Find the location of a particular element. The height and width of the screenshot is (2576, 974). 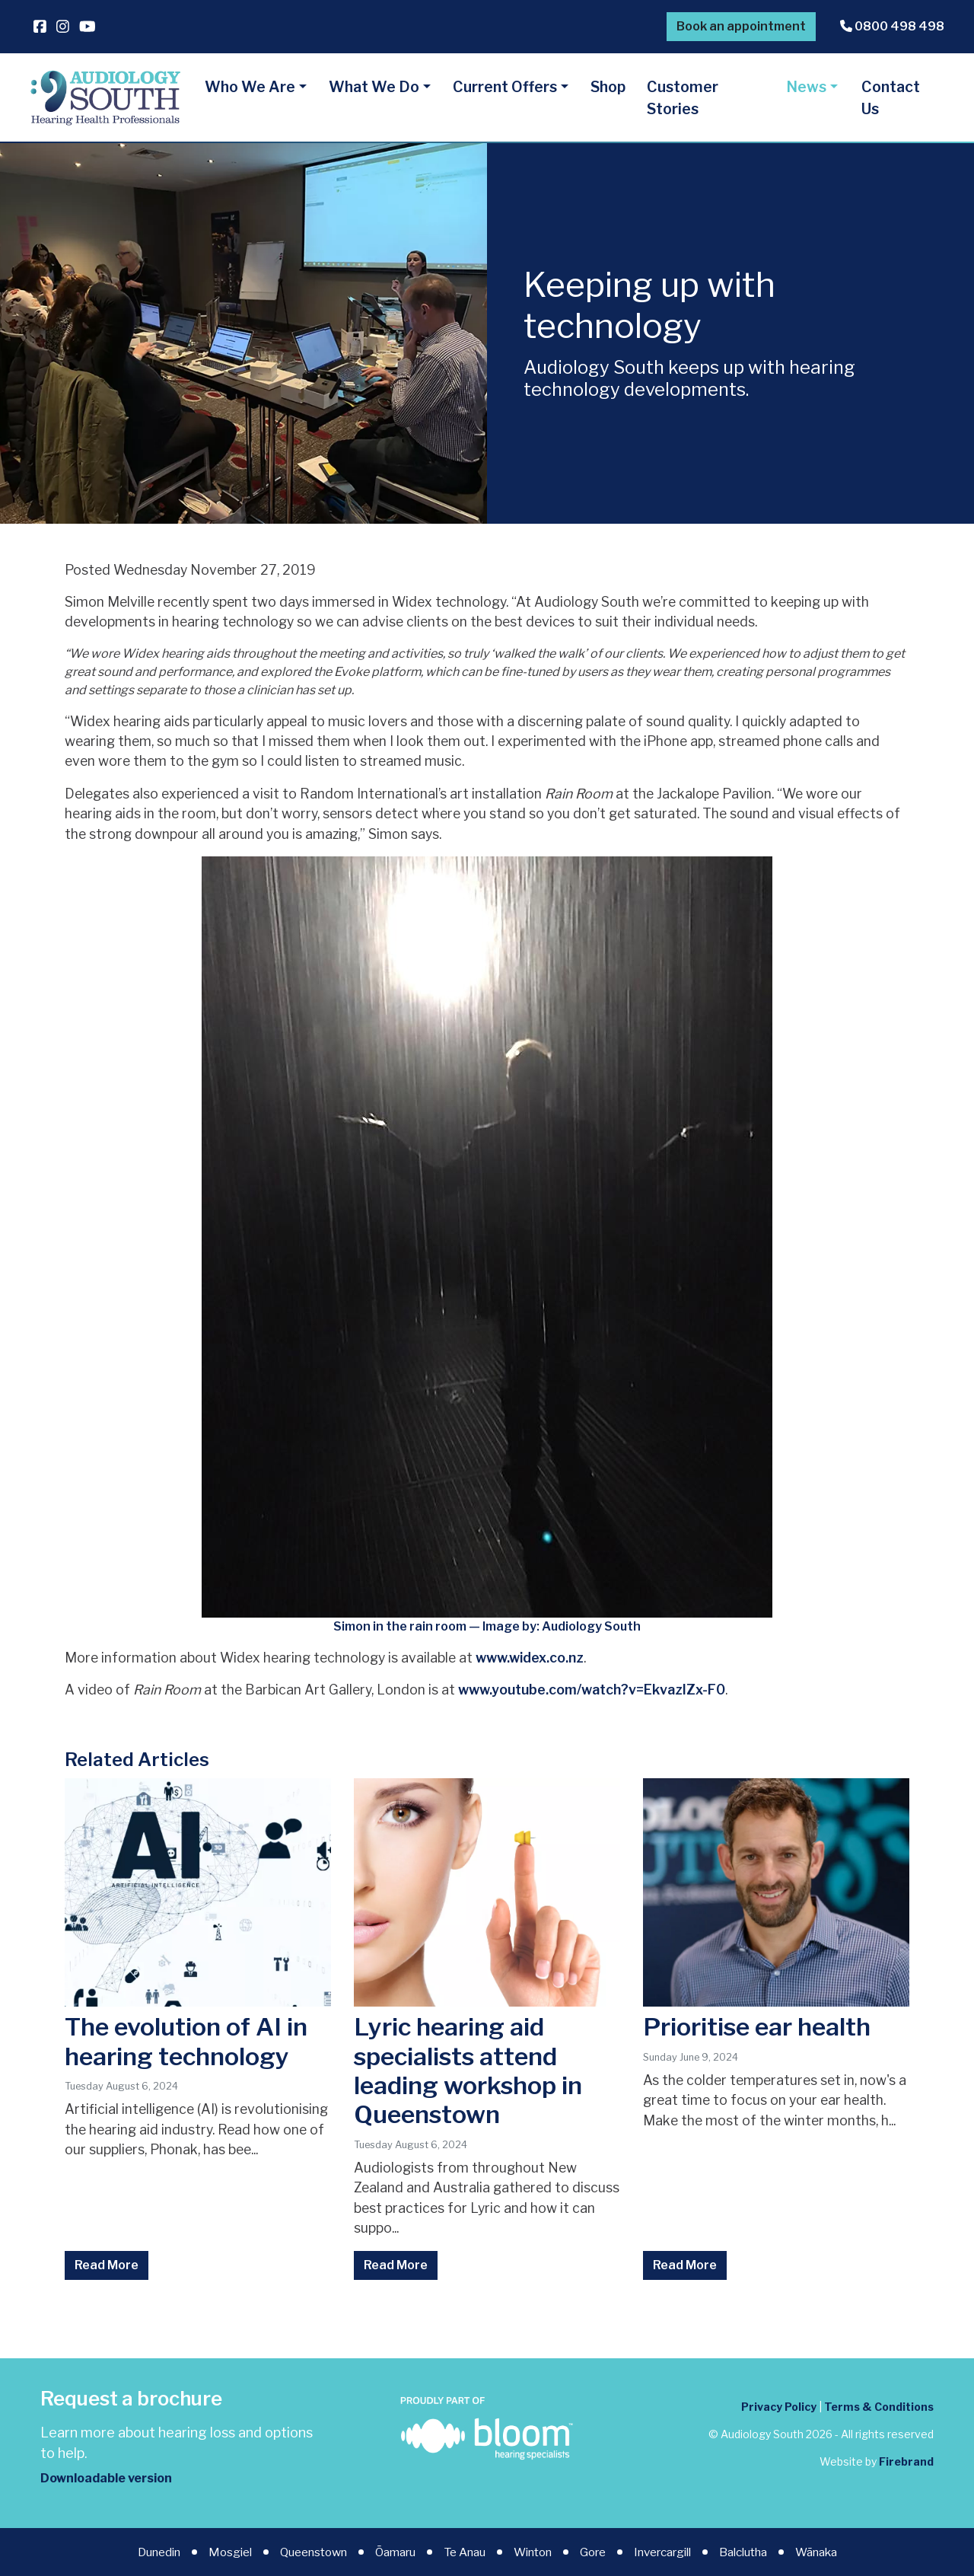

www.widex.co.nz is located at coordinates (530, 1658).